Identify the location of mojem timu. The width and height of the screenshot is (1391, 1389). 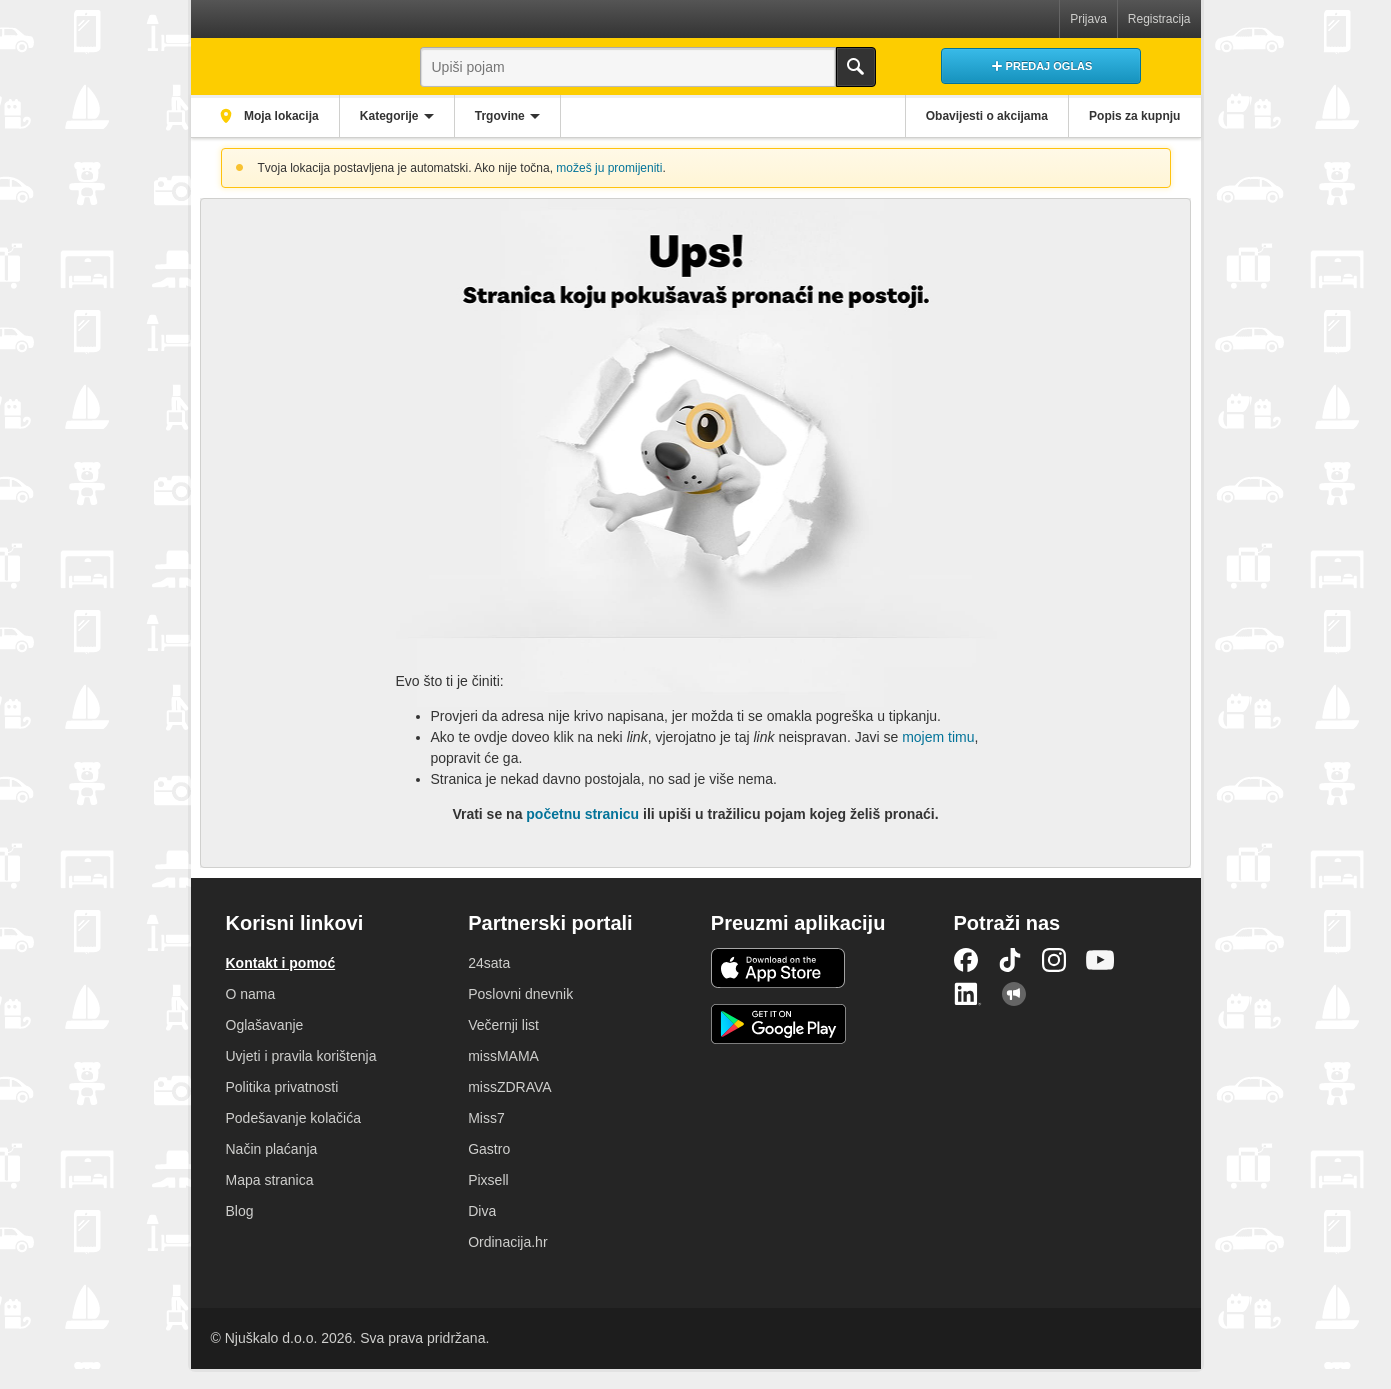
(938, 737).